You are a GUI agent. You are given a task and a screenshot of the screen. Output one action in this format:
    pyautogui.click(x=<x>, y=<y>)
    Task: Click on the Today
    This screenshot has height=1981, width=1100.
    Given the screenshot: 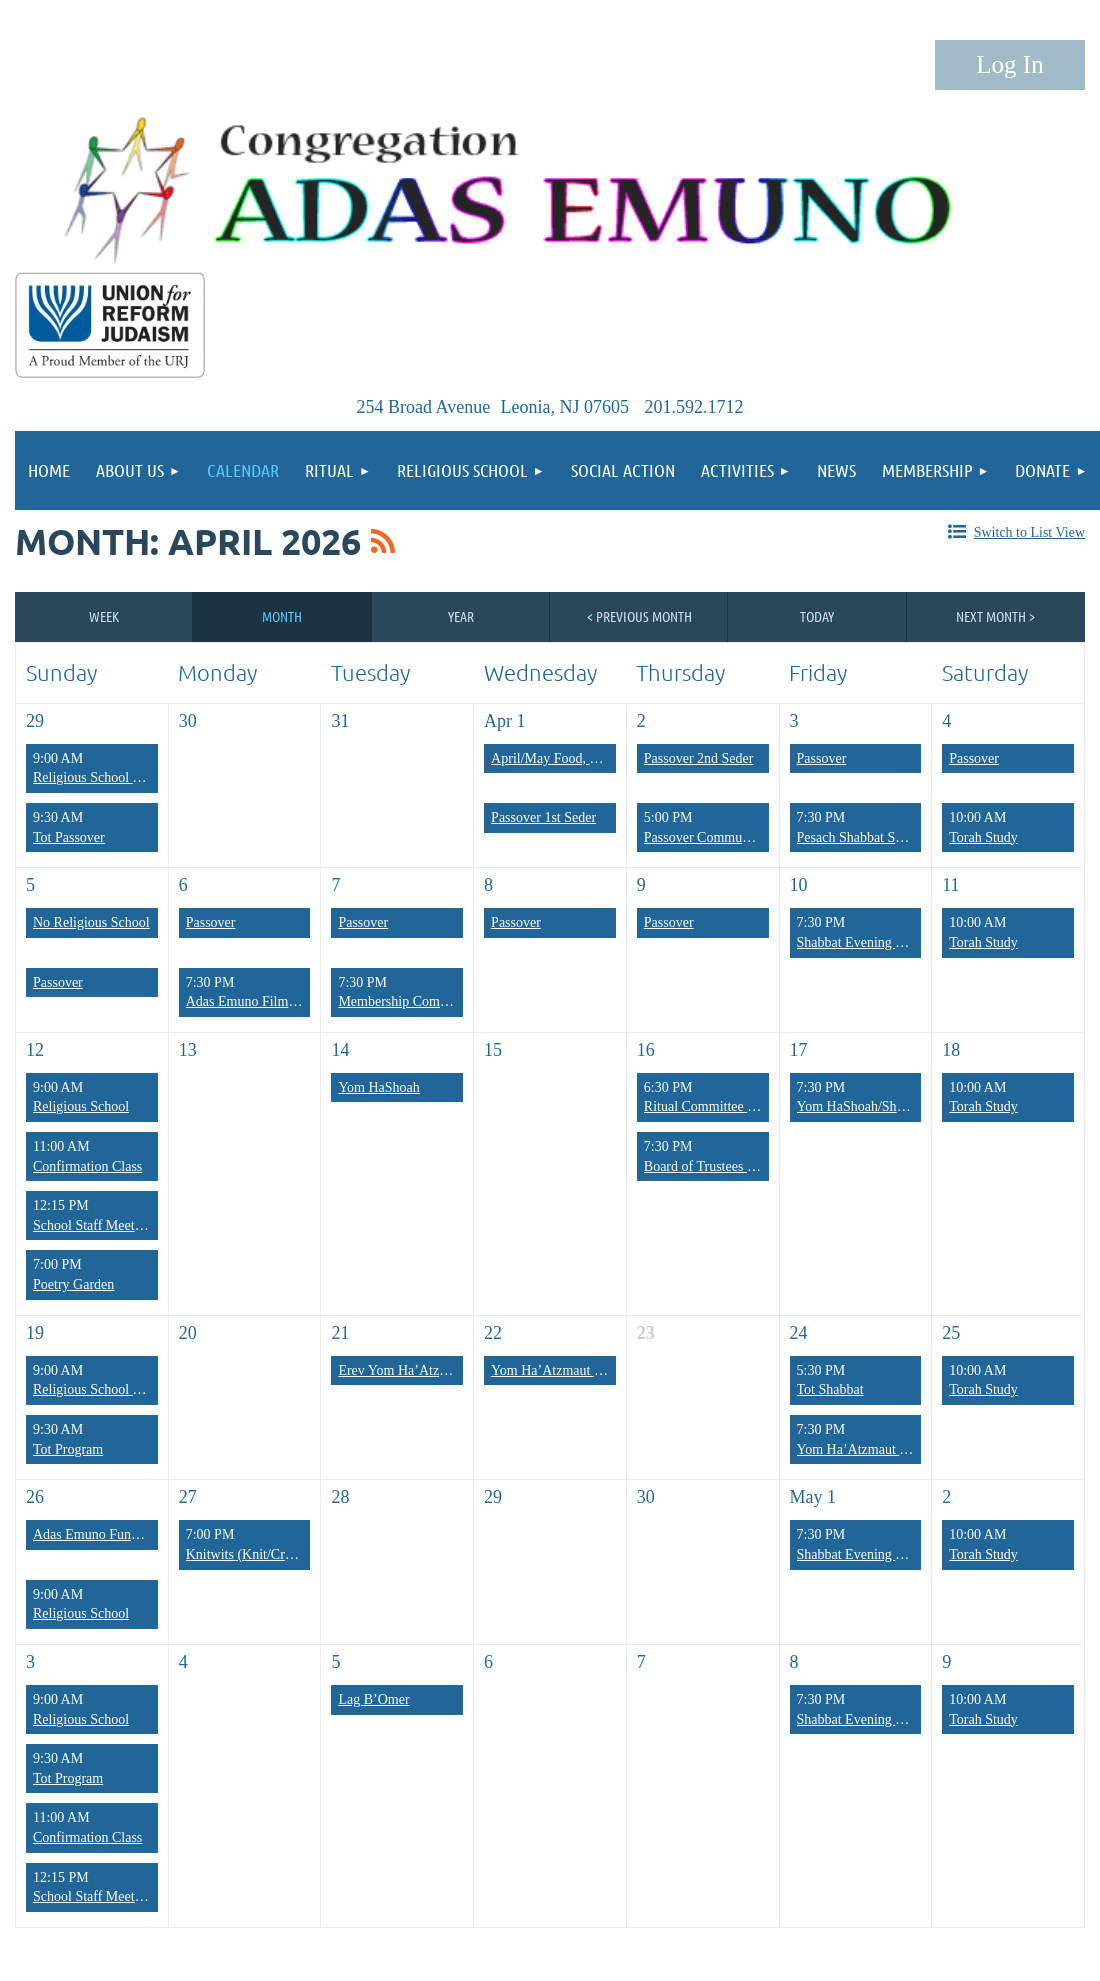 What is the action you would take?
    pyautogui.click(x=817, y=616)
    